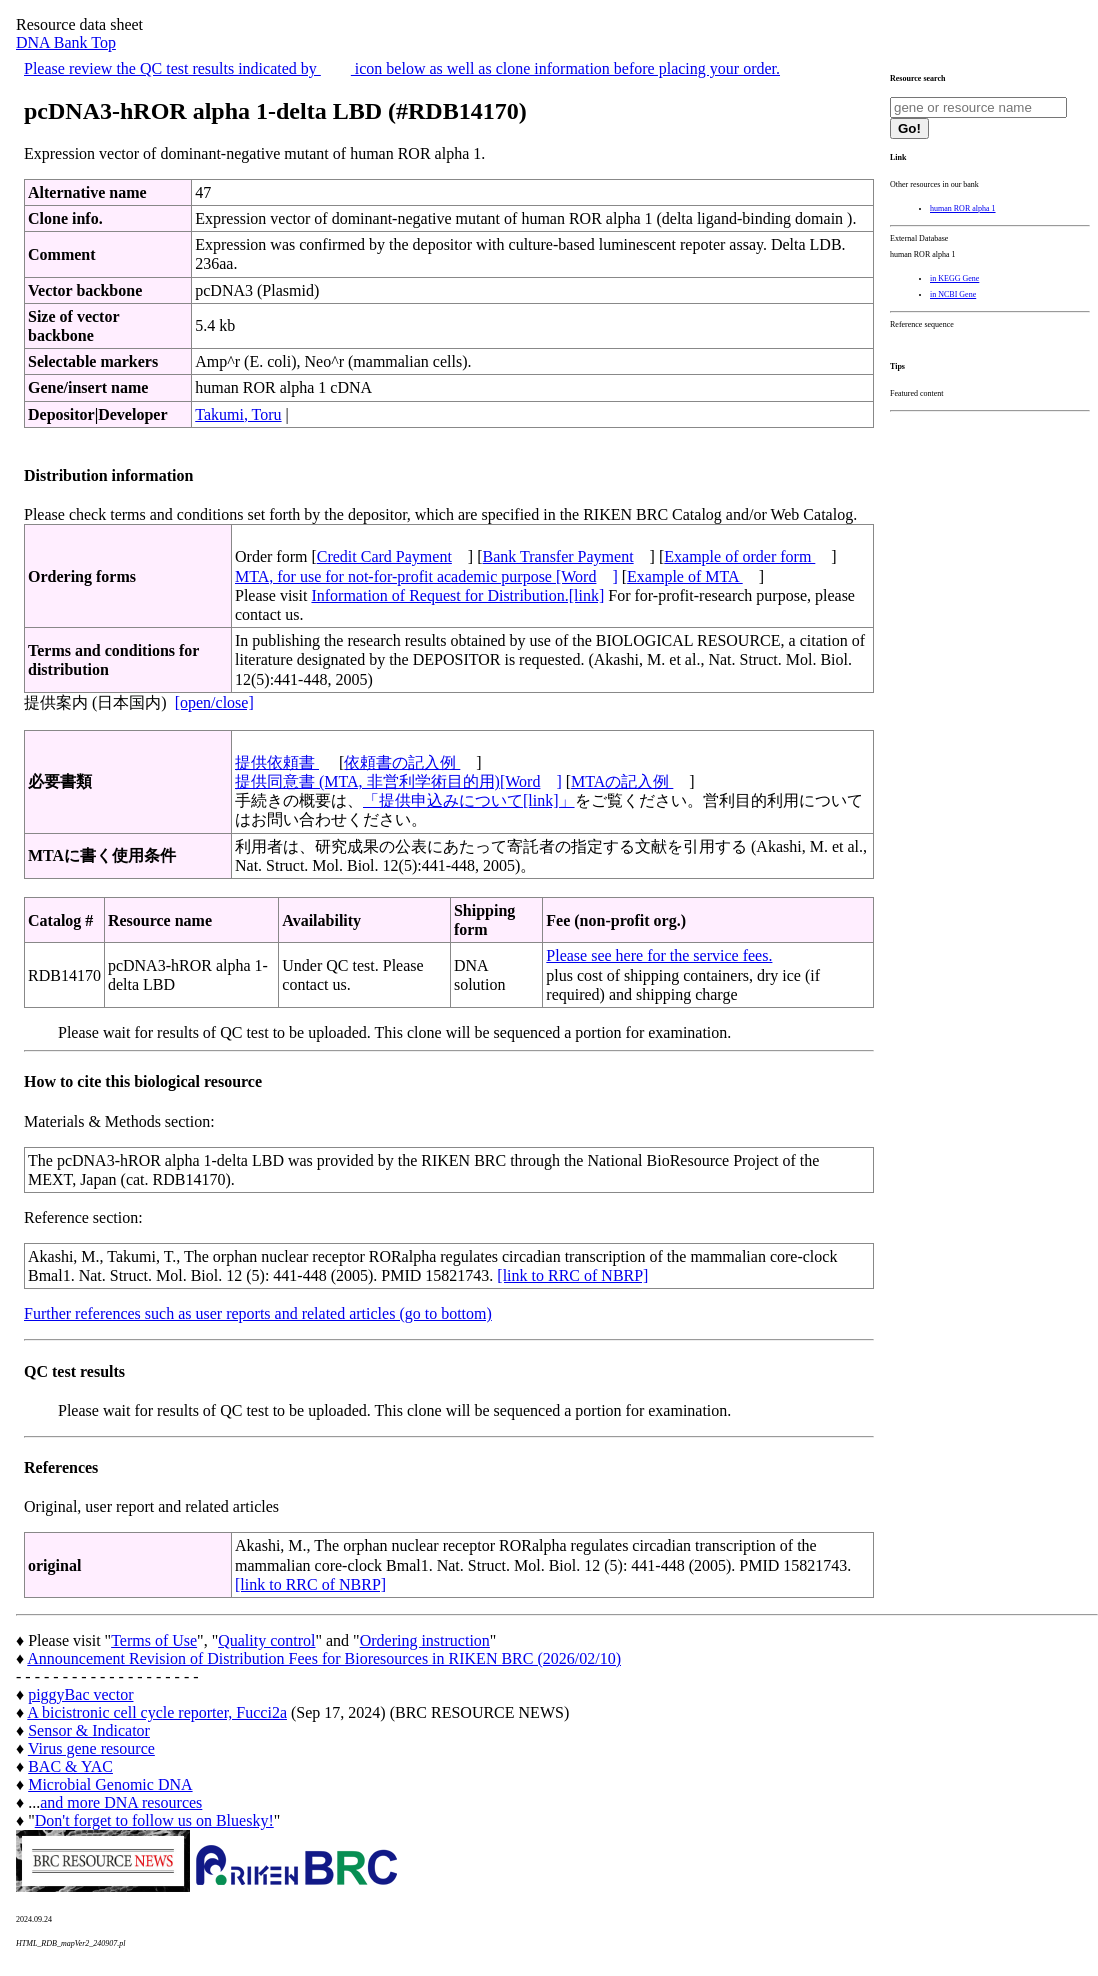 The width and height of the screenshot is (1098, 1976). Describe the element at coordinates (266, 1640) in the screenshot. I see `Quality control` at that location.